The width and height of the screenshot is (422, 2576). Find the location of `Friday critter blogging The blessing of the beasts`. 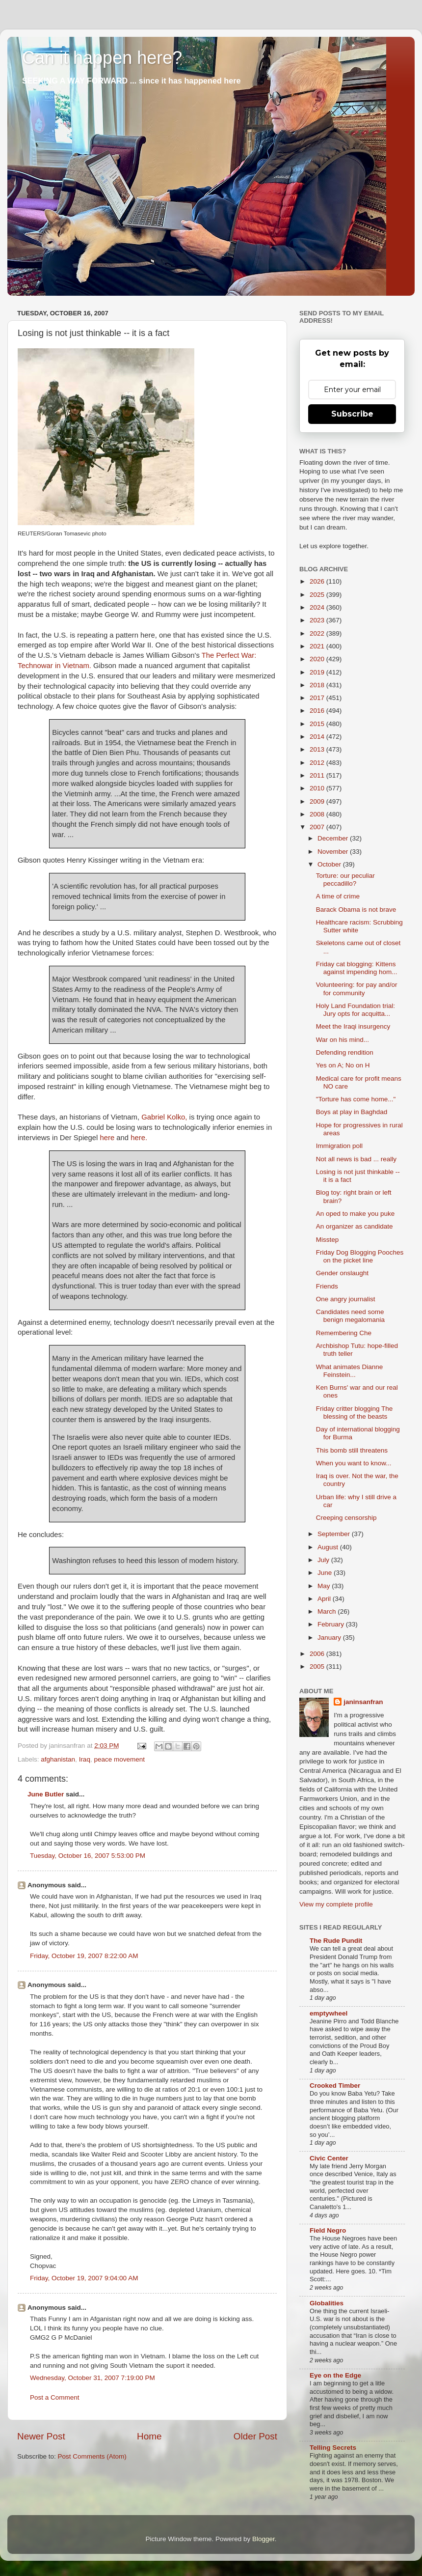

Friday critter blogging The blessing of the beasts is located at coordinates (354, 1412).